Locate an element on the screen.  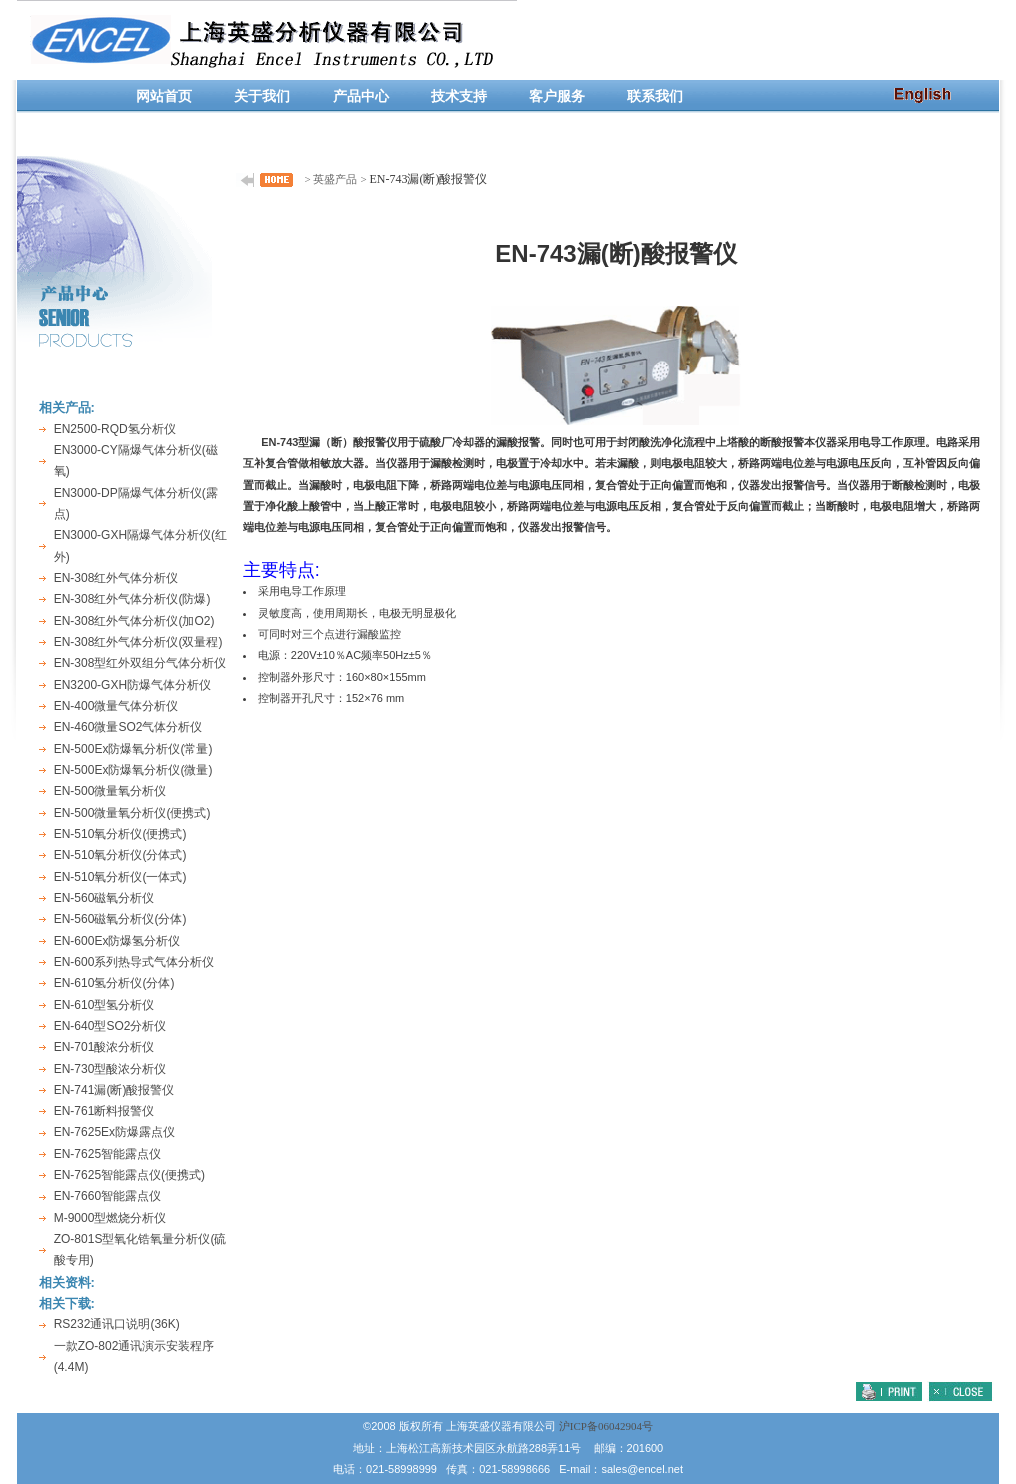
EN-500Ex防爆氧分析仪(常量) is located at coordinates (133, 749).